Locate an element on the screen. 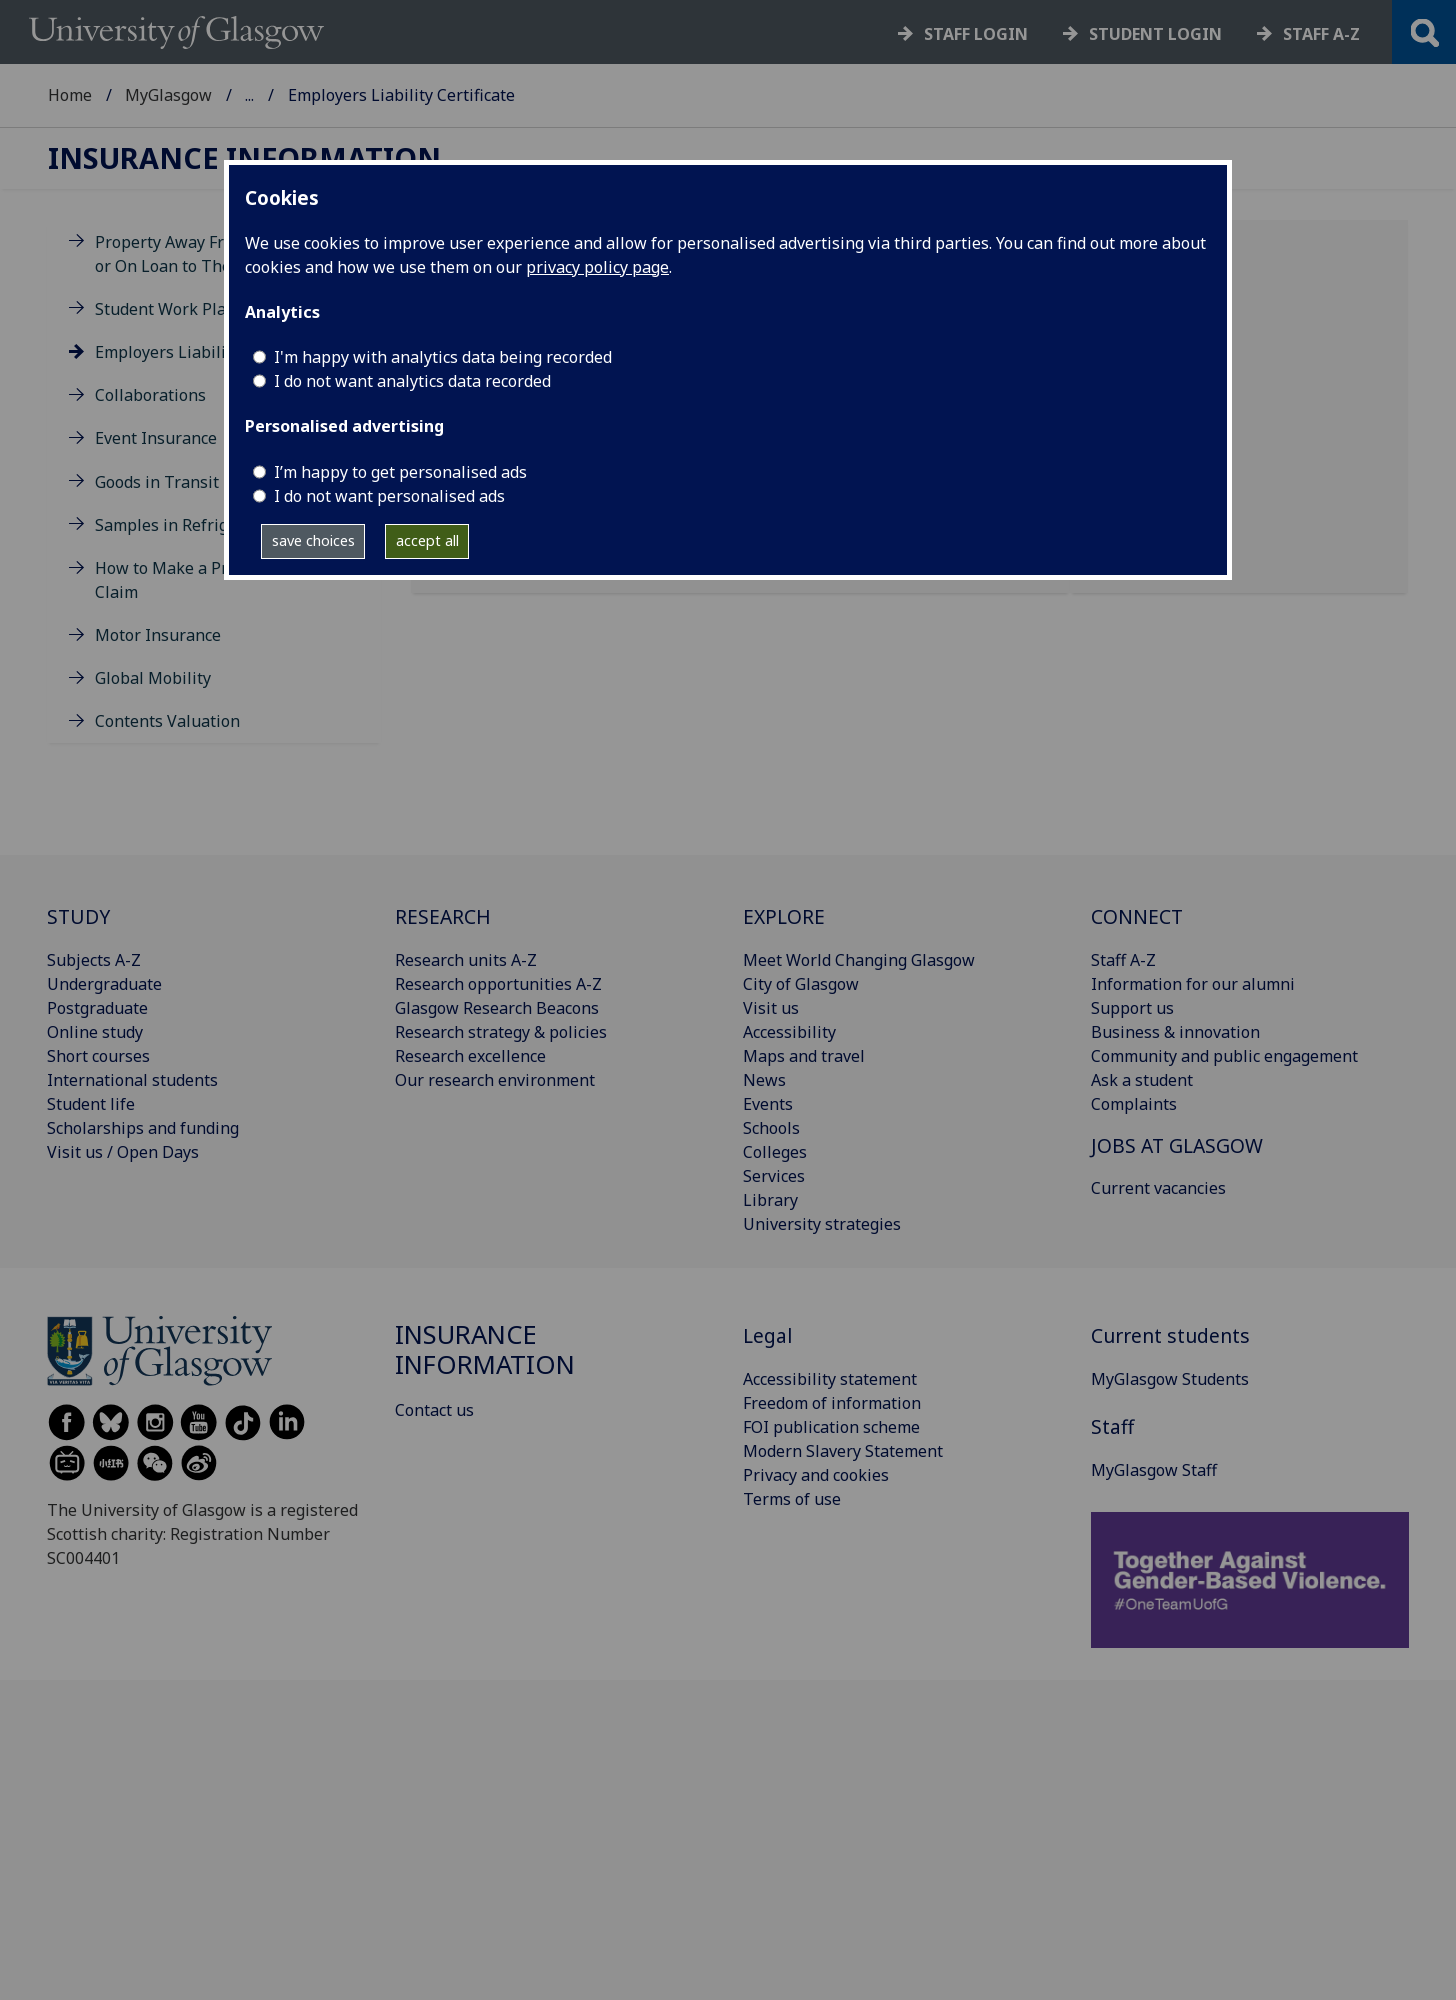 This screenshot has height=2000, width=1456. I’m happy to get personalised ads is located at coordinates (400, 472).